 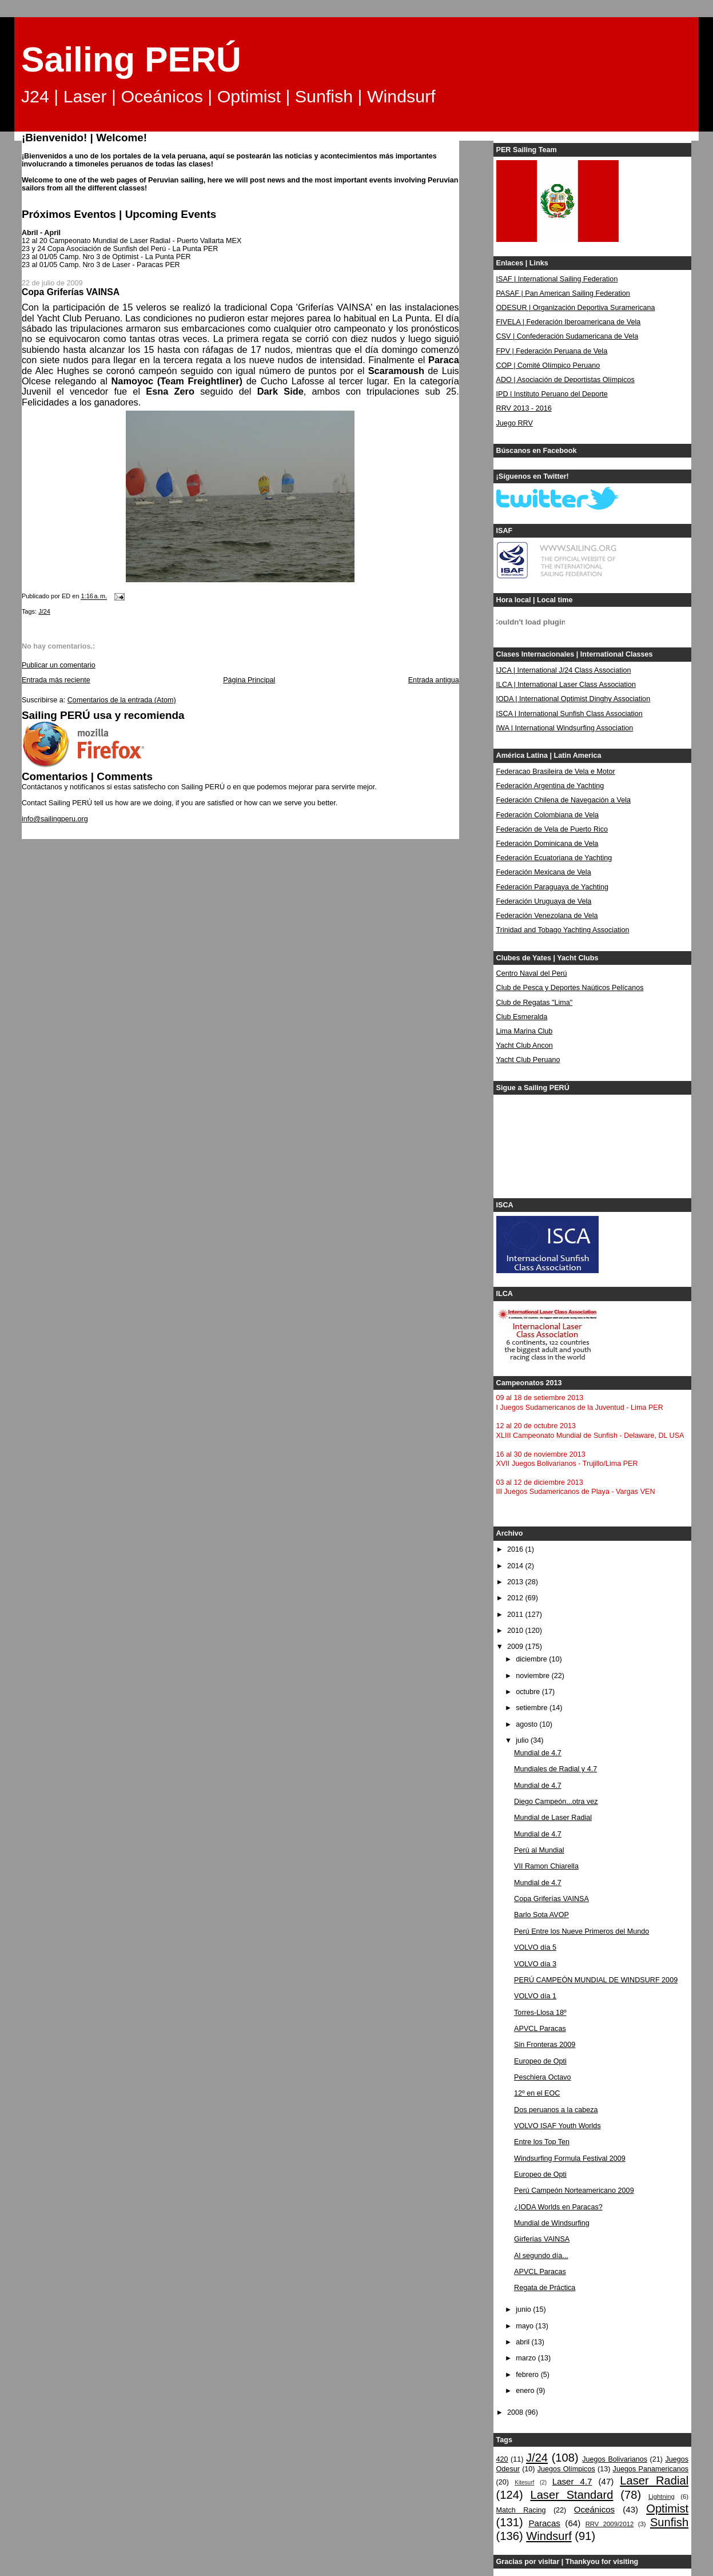 What do you see at coordinates (544, 2288) in the screenshot?
I see `Regata de Práctica` at bounding box center [544, 2288].